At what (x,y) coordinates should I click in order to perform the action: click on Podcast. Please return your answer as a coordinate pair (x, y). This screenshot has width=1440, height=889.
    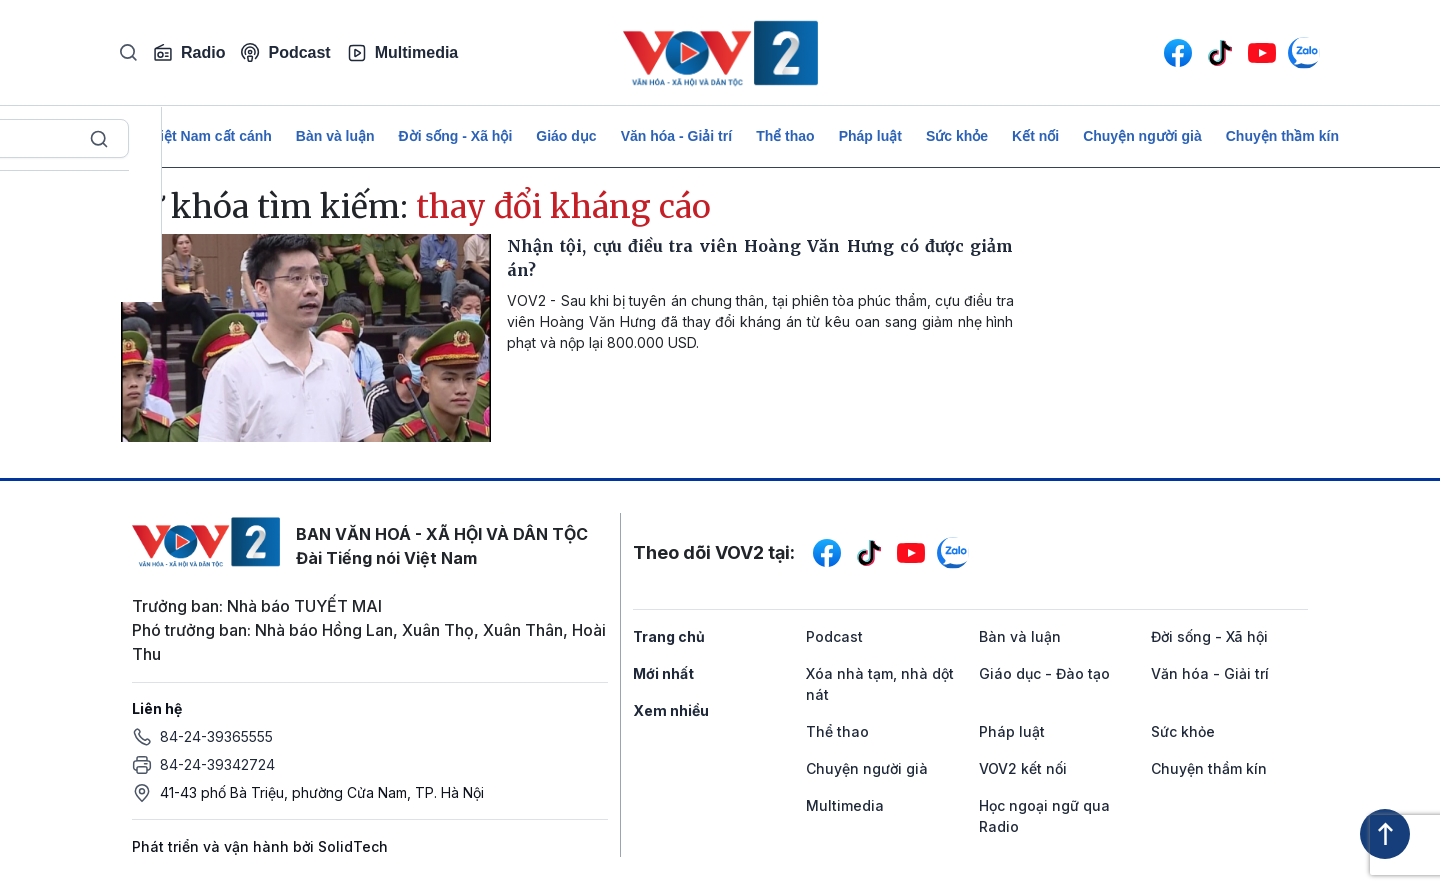
    Looking at the image, I should click on (285, 52).